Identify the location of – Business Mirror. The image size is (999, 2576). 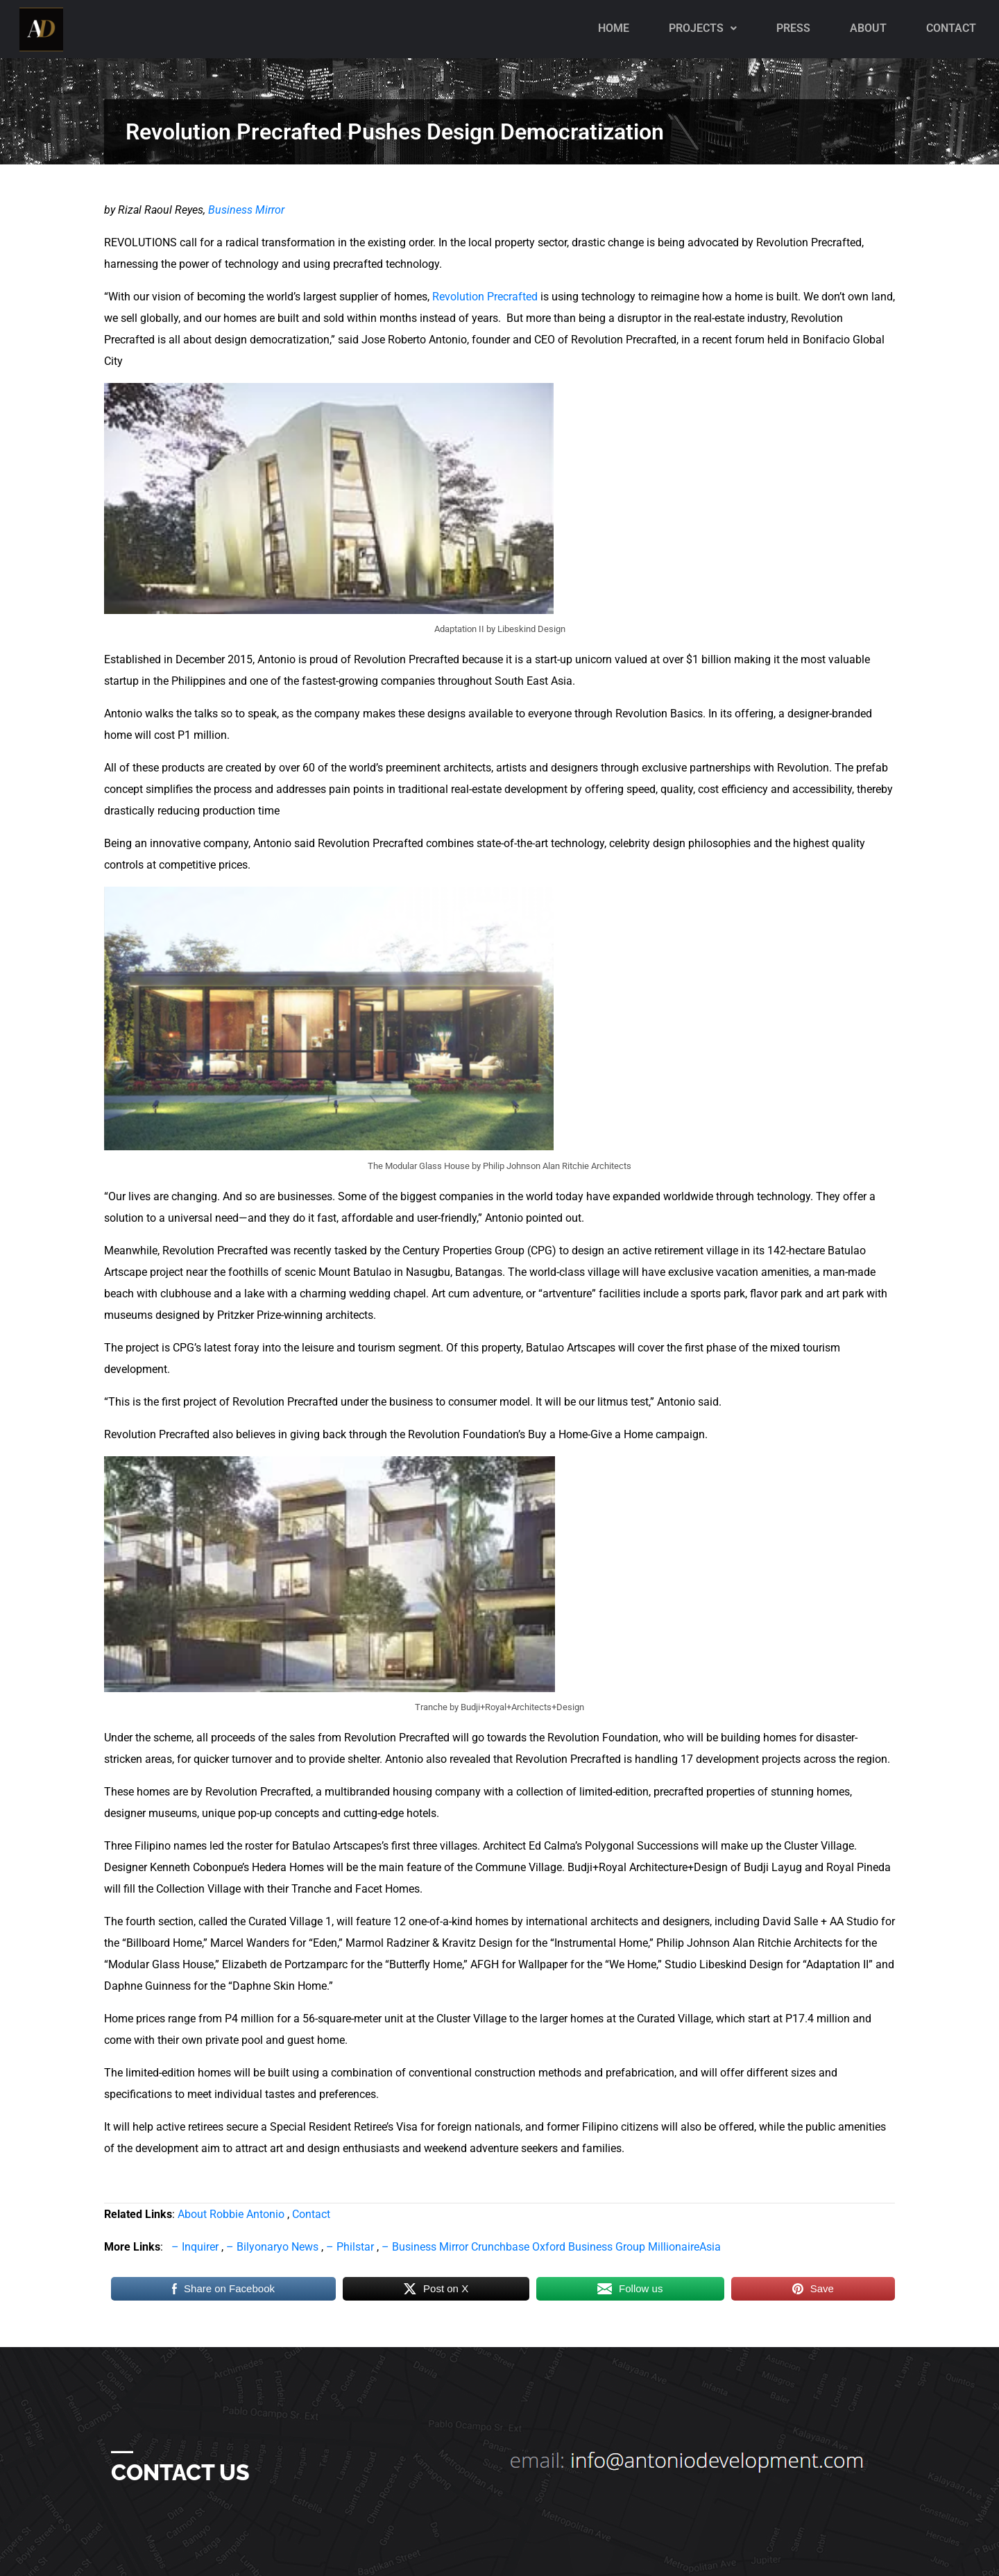
(425, 2246).